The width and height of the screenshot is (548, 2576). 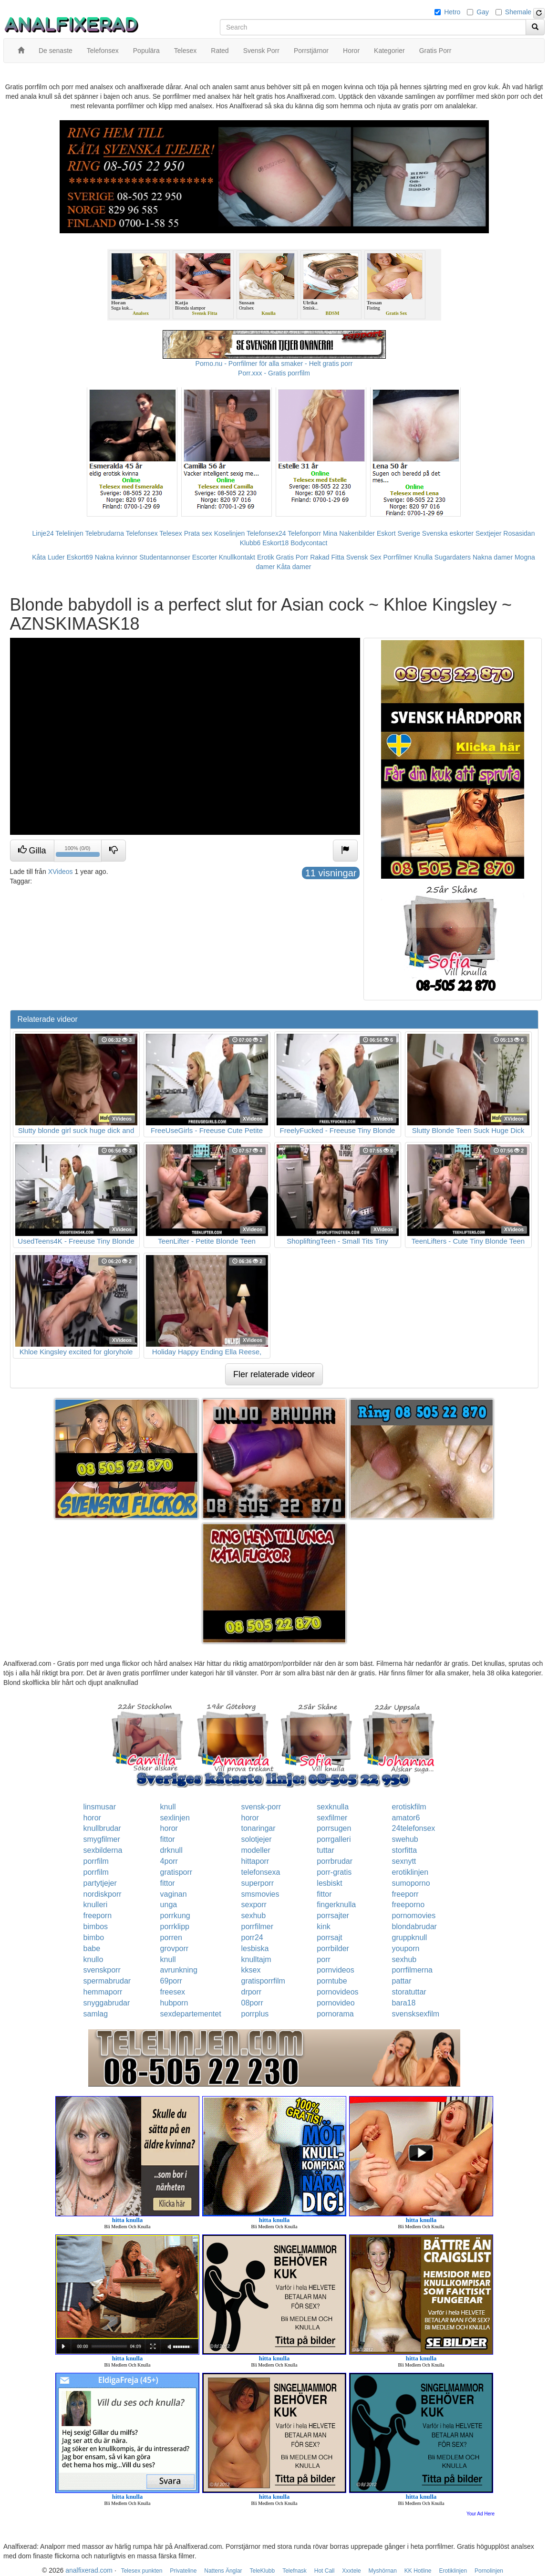 What do you see at coordinates (274, 1374) in the screenshot?
I see `Fler relaterade videor` at bounding box center [274, 1374].